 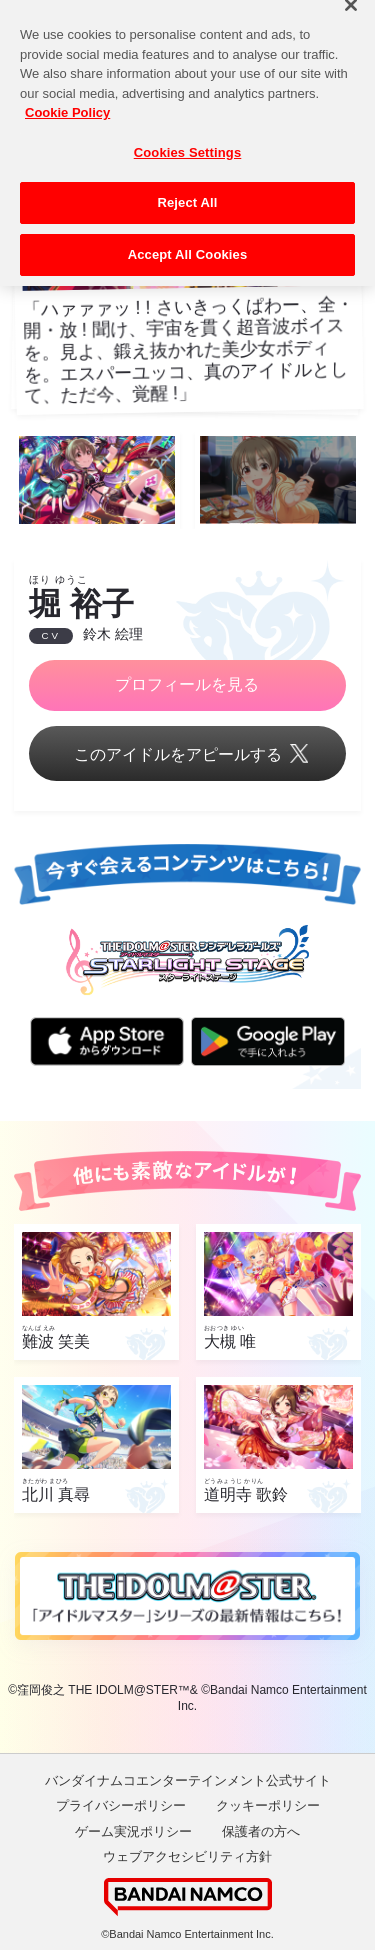 What do you see at coordinates (187, 684) in the screenshot?
I see `プロフィールを見る` at bounding box center [187, 684].